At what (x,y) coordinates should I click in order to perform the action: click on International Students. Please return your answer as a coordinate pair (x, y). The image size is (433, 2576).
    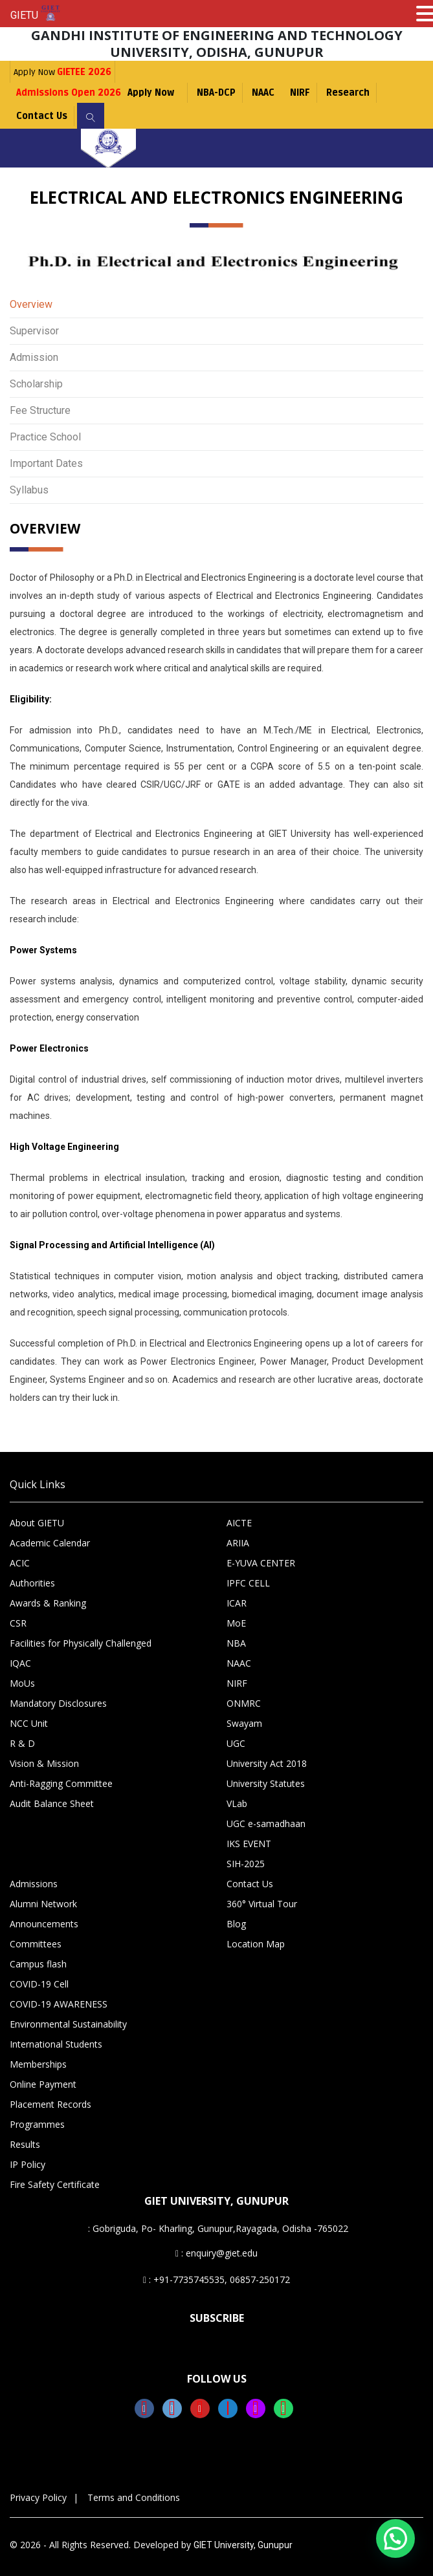
    Looking at the image, I should click on (56, 2044).